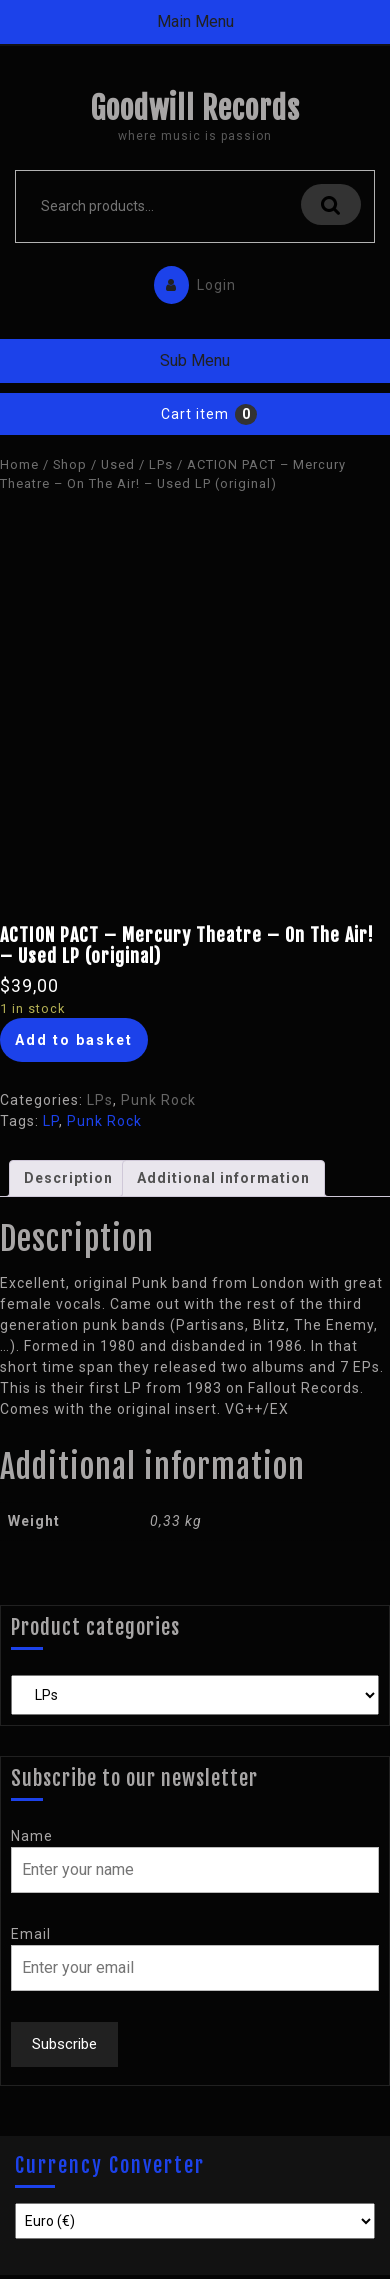  Describe the element at coordinates (195, 360) in the screenshot. I see `Sub Menu` at that location.